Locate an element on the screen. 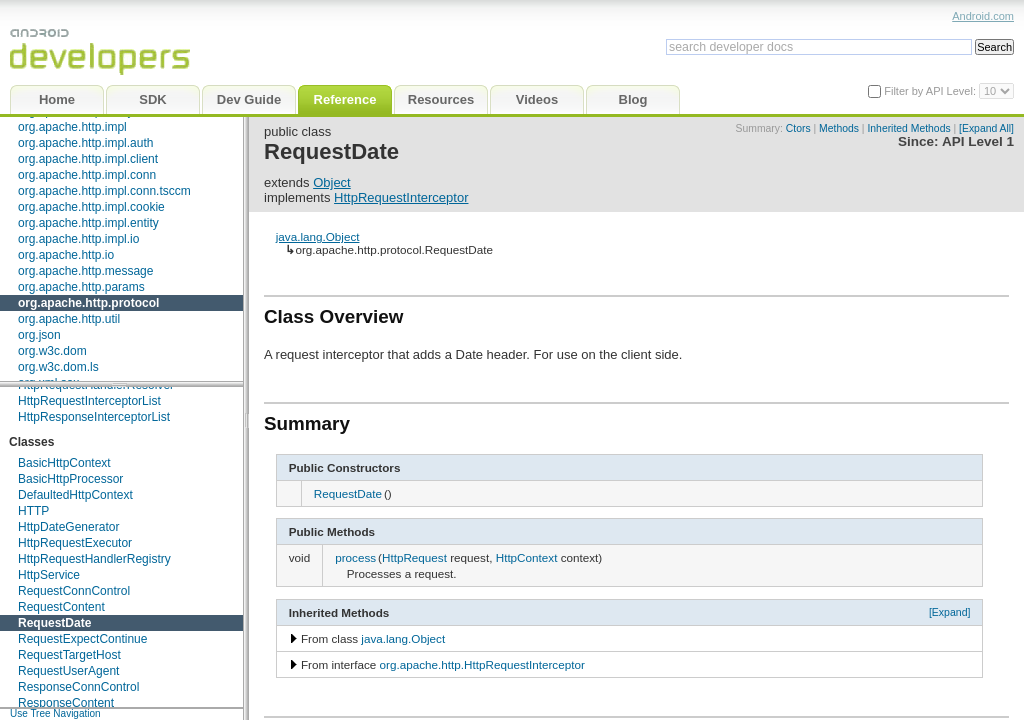 The width and height of the screenshot is (1024, 720). ResponseConnControl is located at coordinates (78, 687).